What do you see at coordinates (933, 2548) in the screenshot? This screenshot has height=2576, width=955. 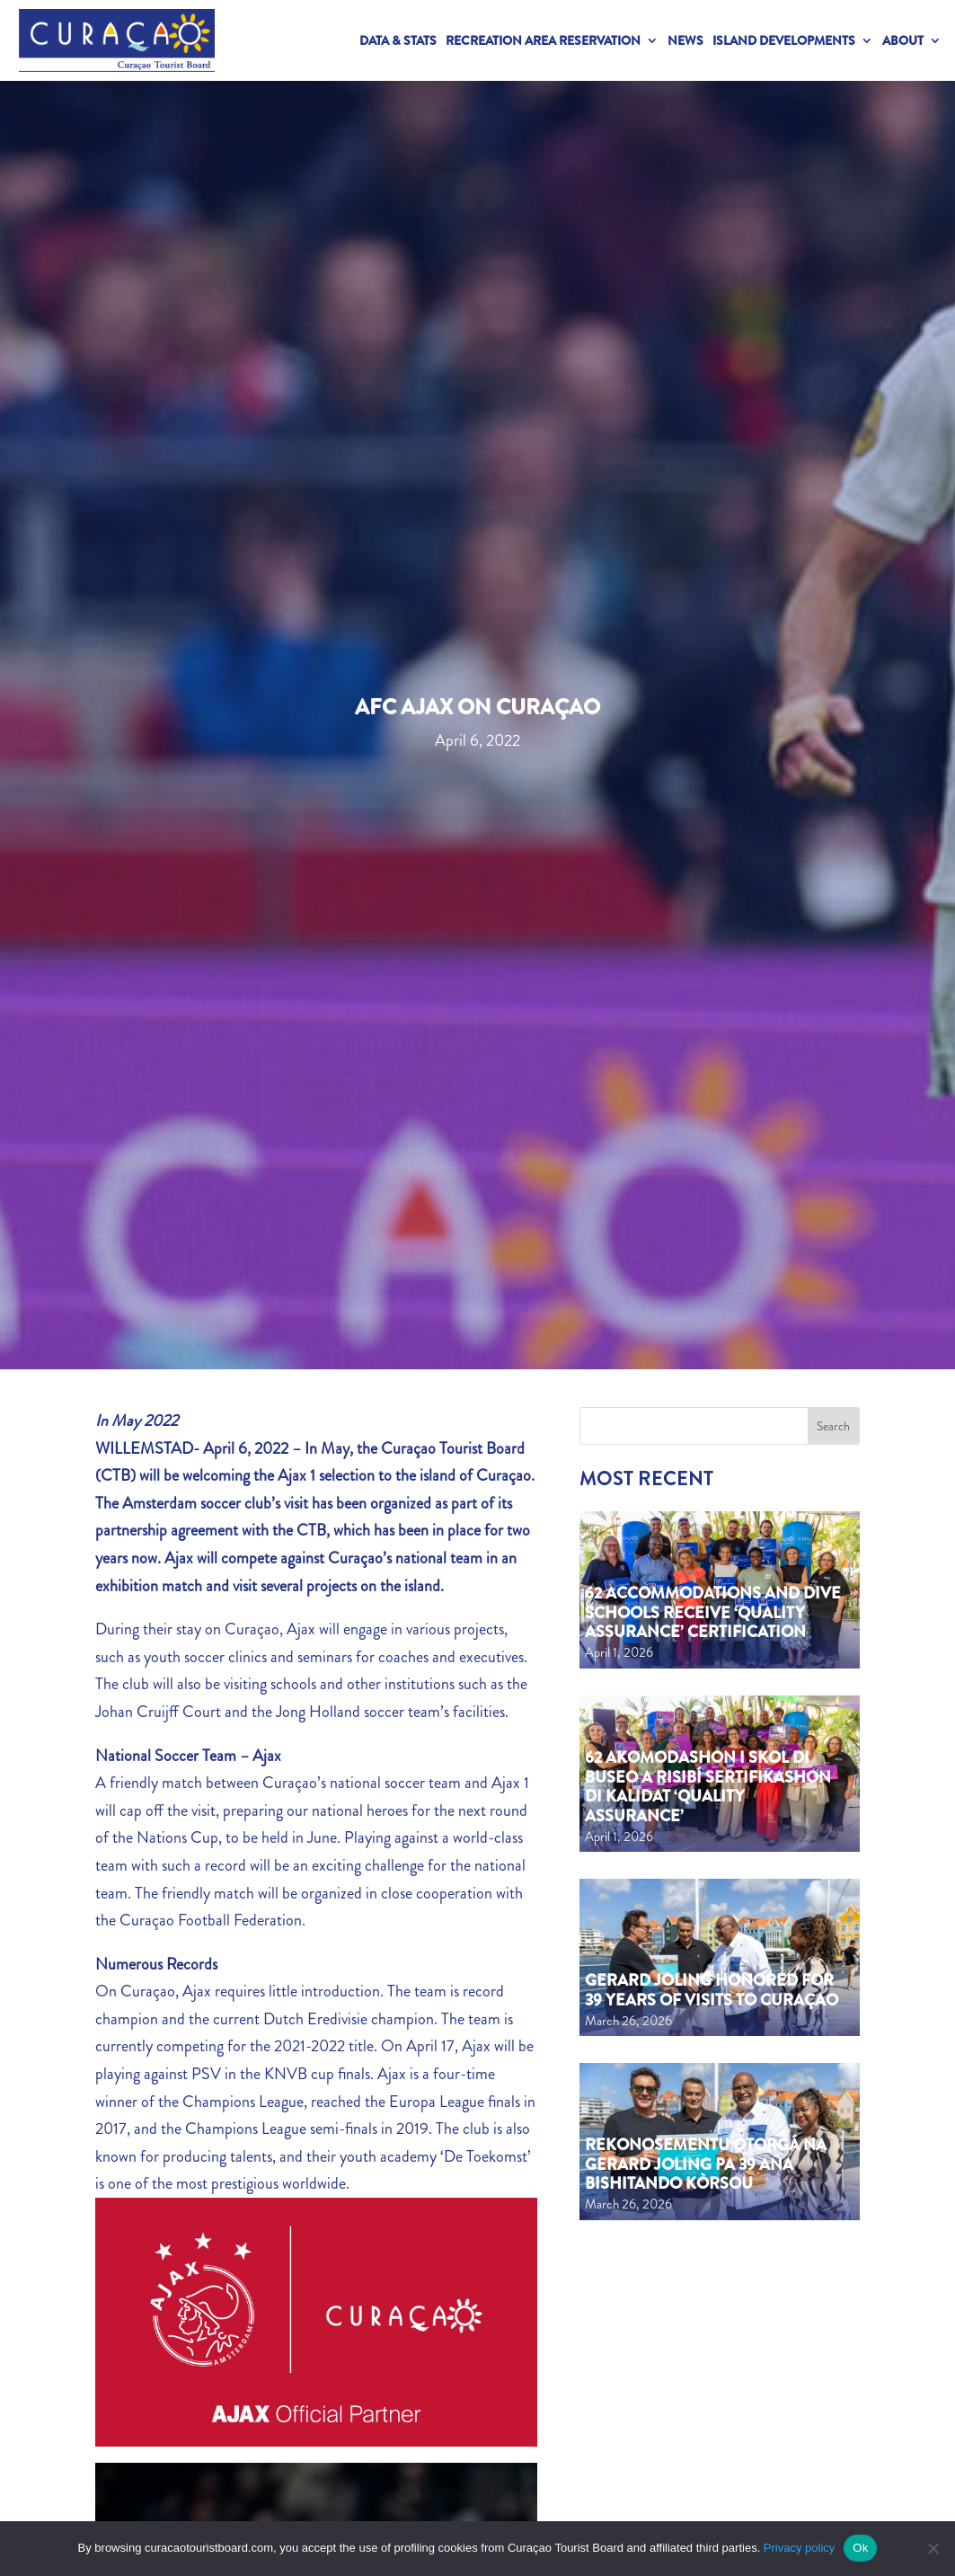 I see `[No]` at bounding box center [933, 2548].